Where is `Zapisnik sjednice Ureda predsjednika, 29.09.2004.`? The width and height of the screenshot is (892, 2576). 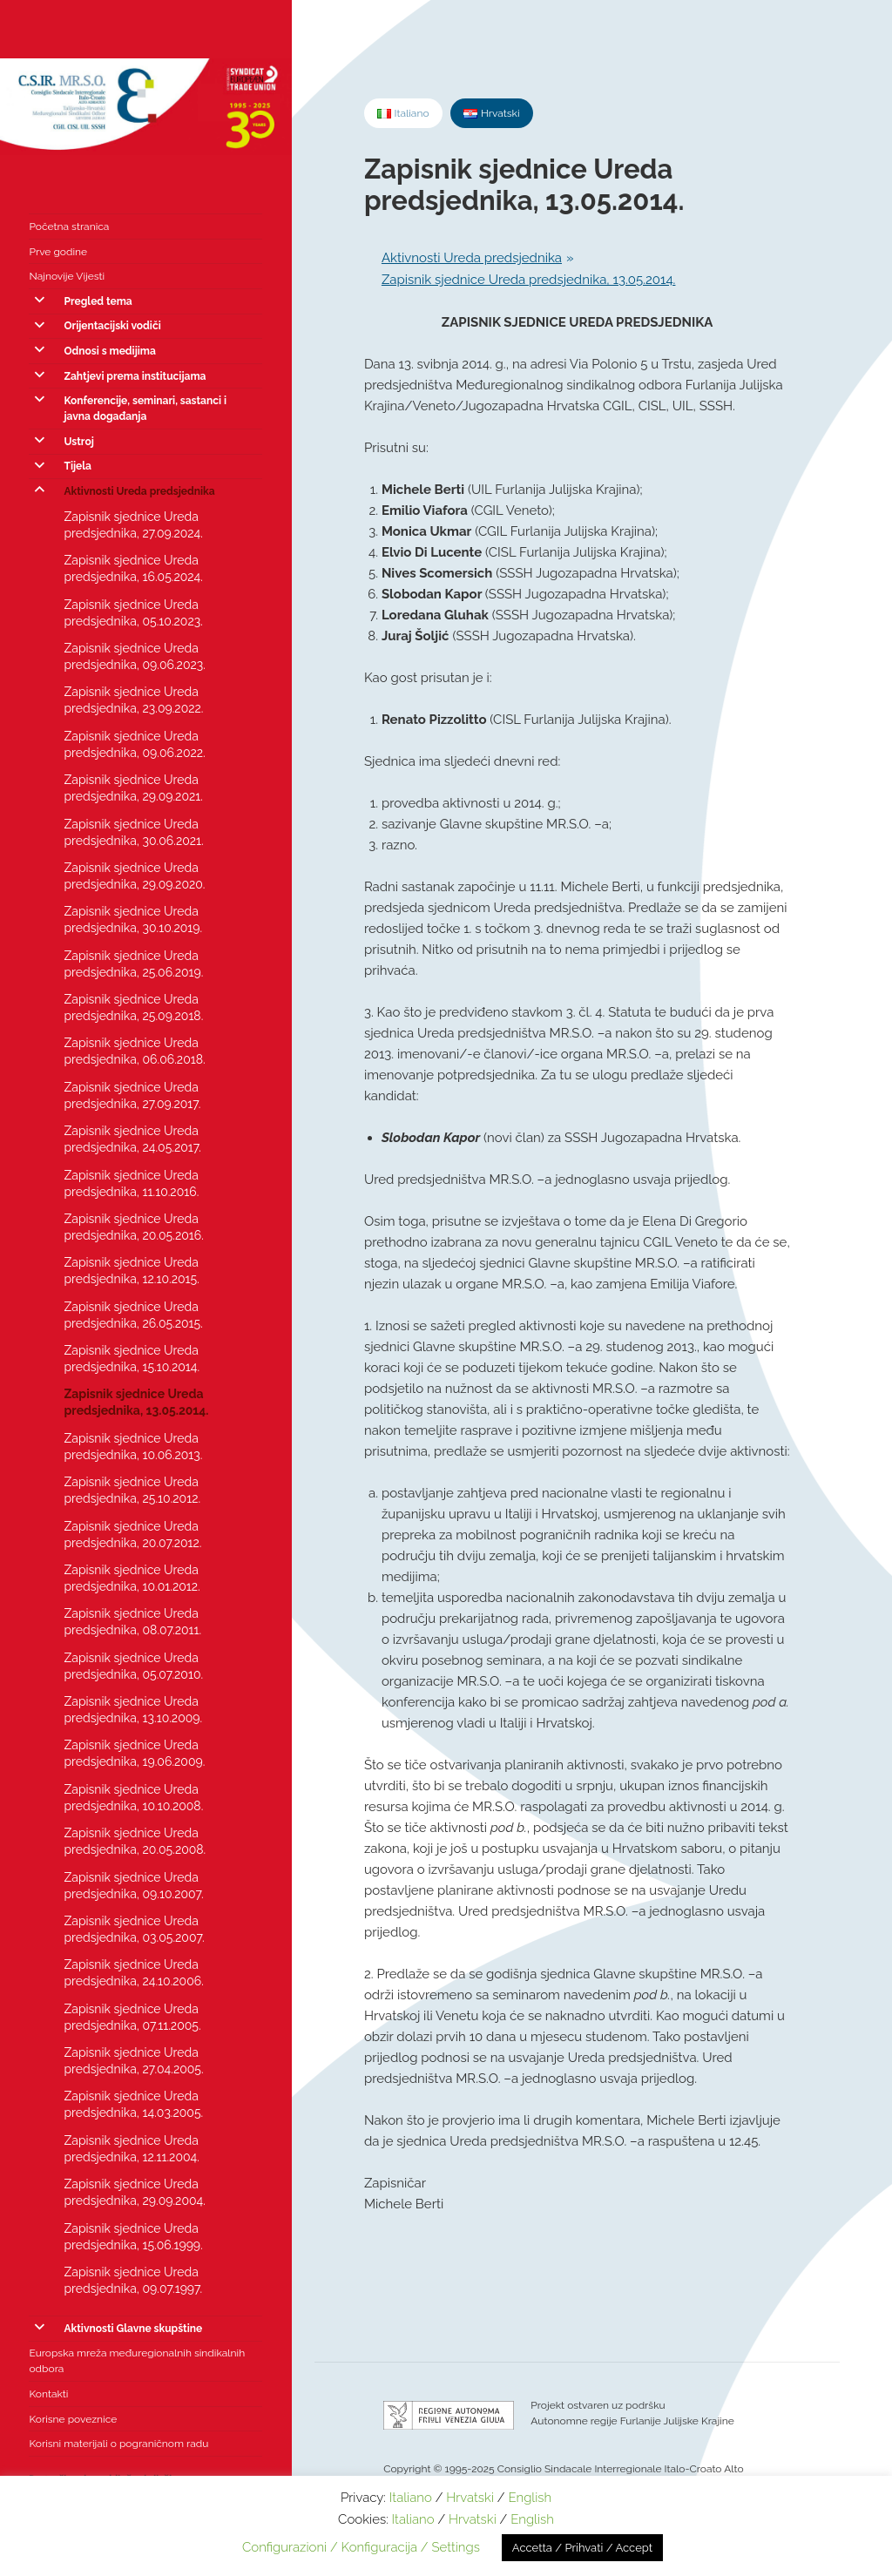
Zapisnik sjednice Ureda predsjednika, 29.09.2004. is located at coordinates (134, 2192).